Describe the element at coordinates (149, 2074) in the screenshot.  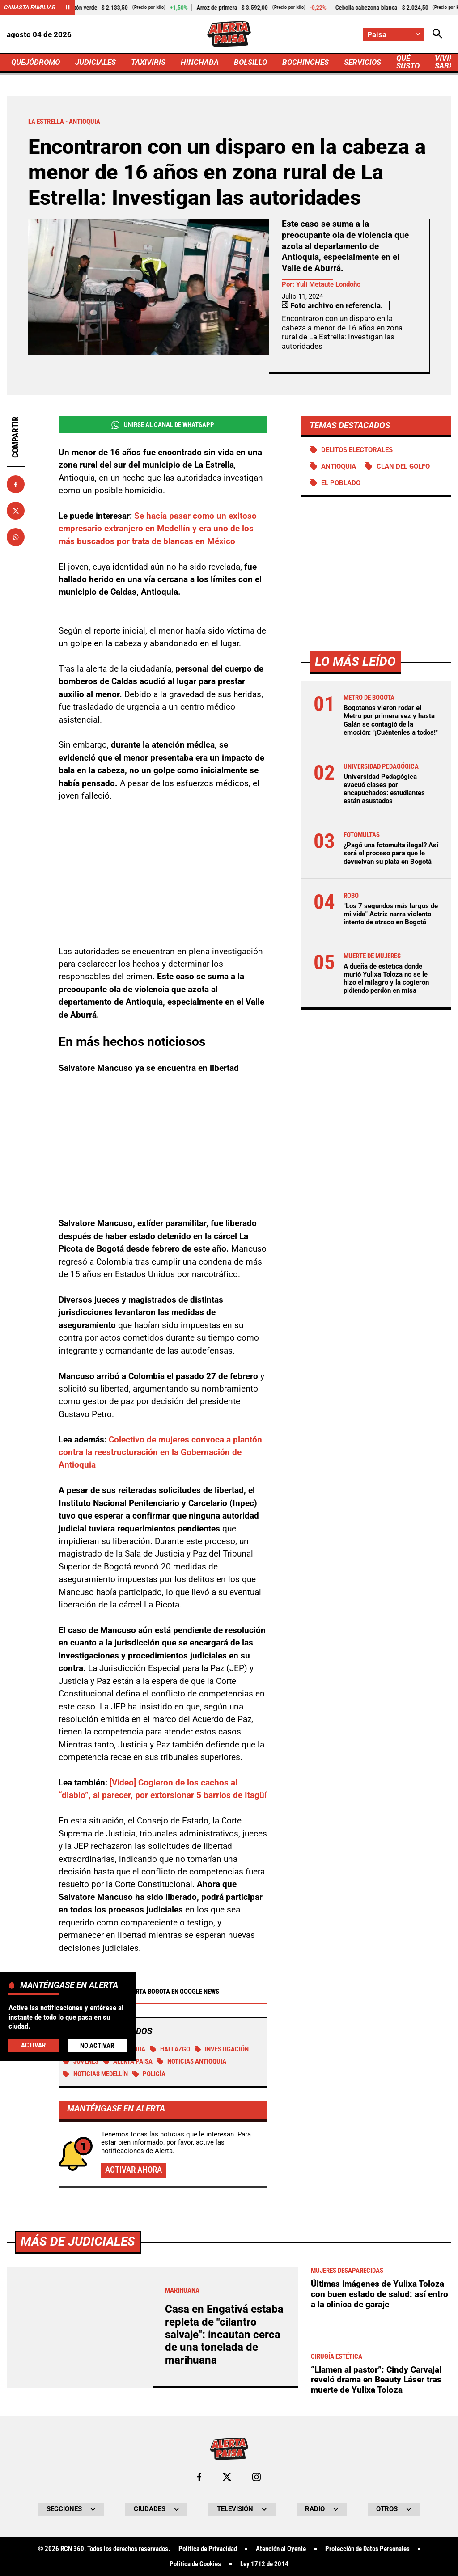
I see `Policía` at that location.